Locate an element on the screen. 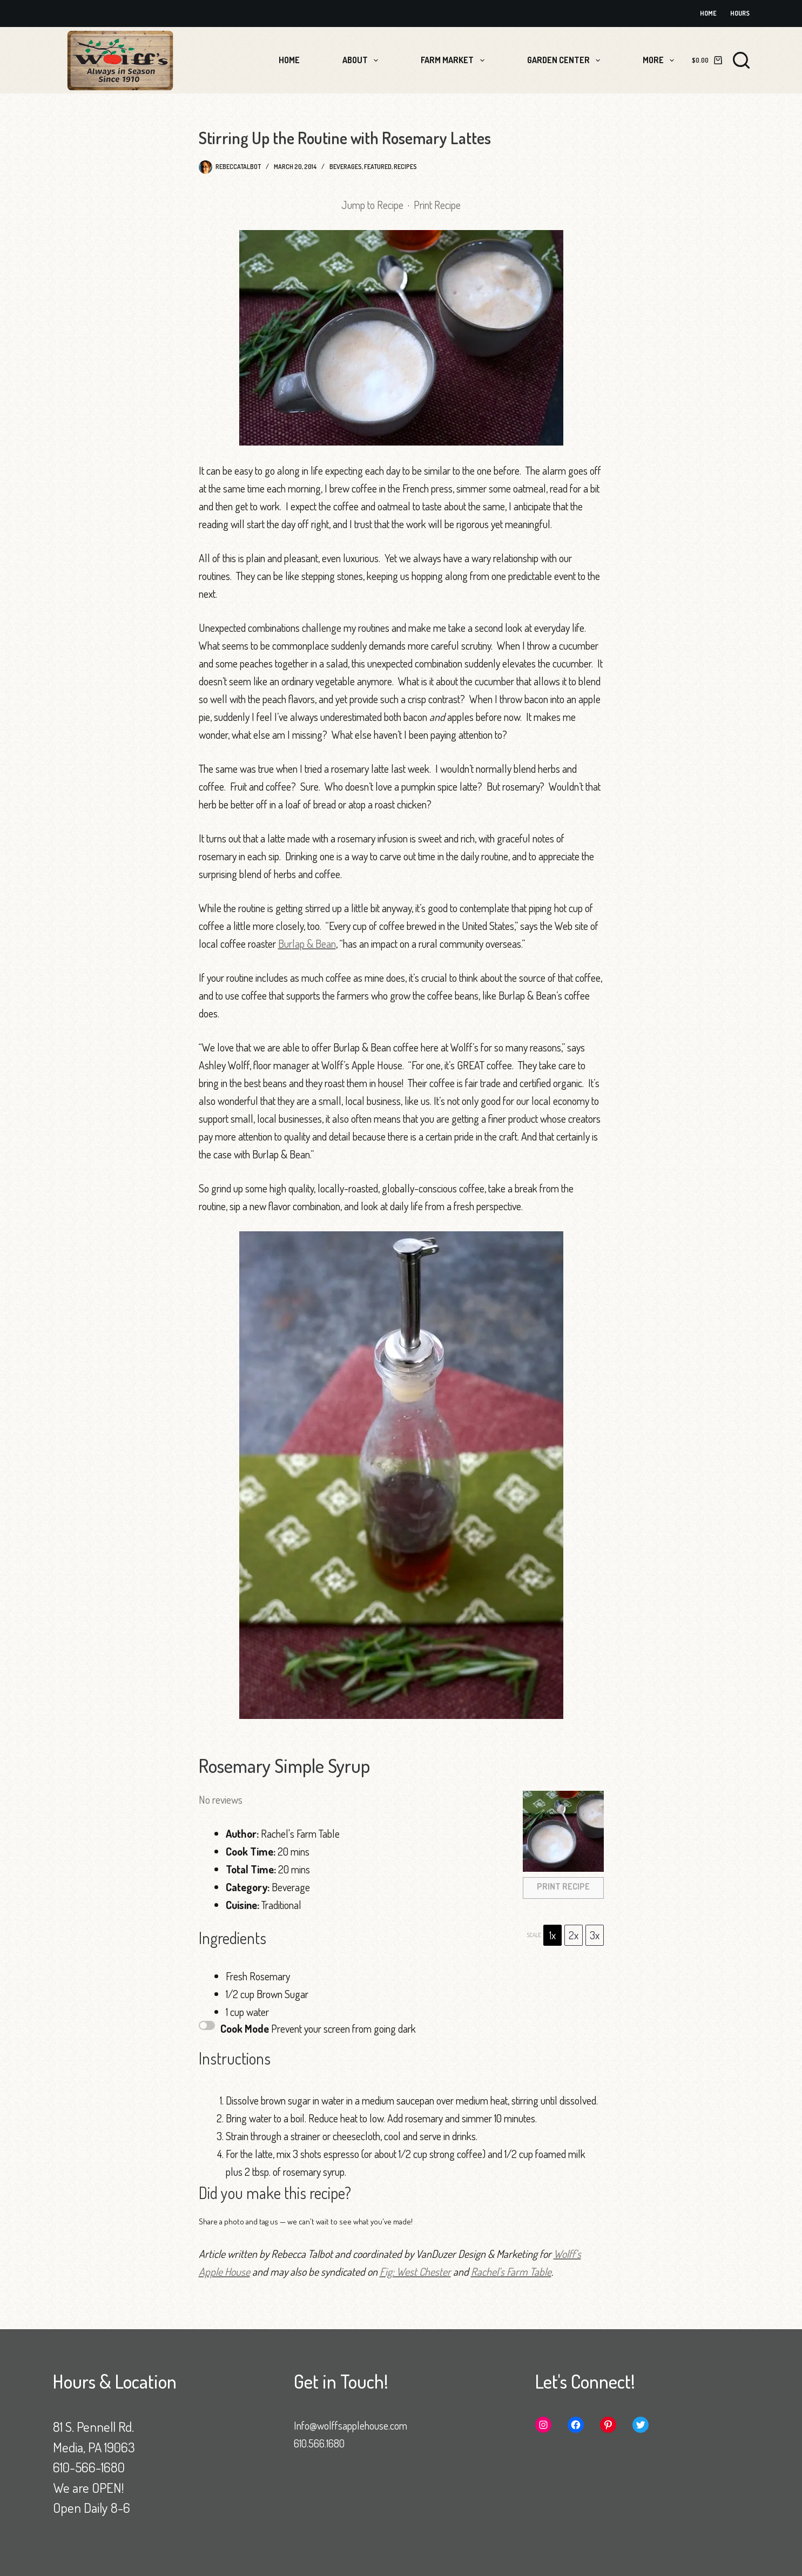 The image size is (802, 2576). Jump to Recipe is located at coordinates (372, 205).